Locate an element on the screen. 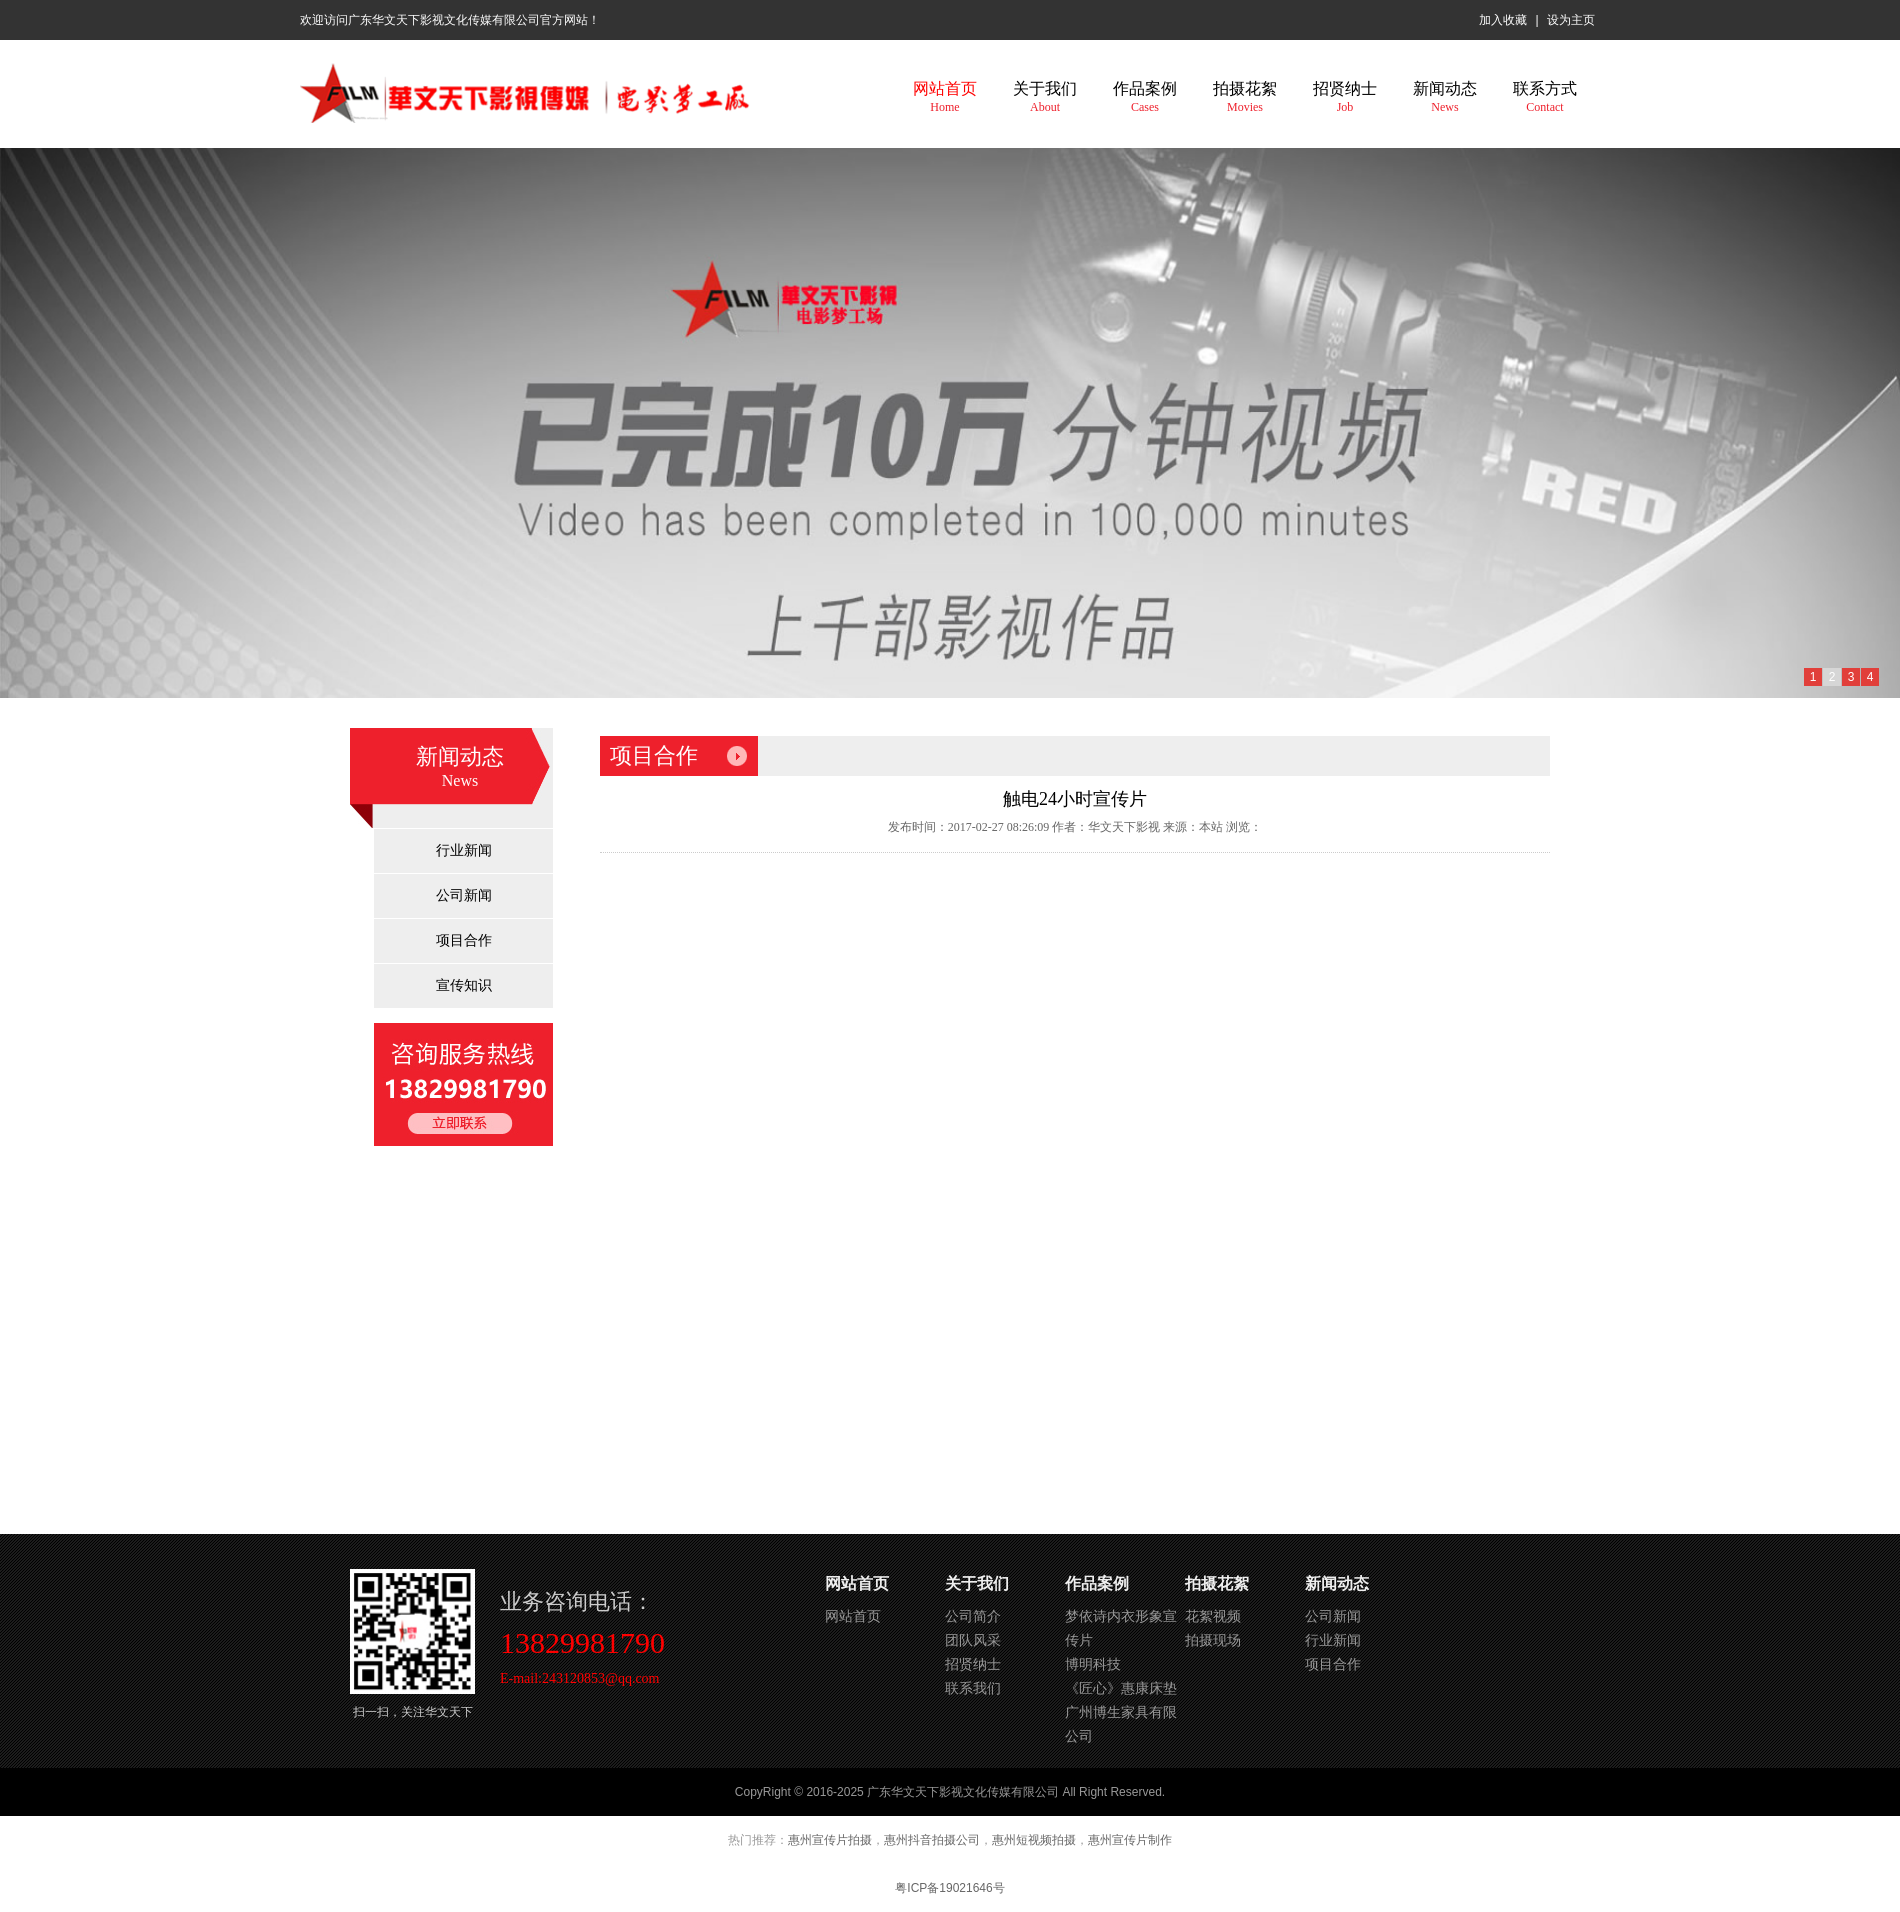 This screenshot has width=1900, height=1912. 博明科技 is located at coordinates (1093, 1664).